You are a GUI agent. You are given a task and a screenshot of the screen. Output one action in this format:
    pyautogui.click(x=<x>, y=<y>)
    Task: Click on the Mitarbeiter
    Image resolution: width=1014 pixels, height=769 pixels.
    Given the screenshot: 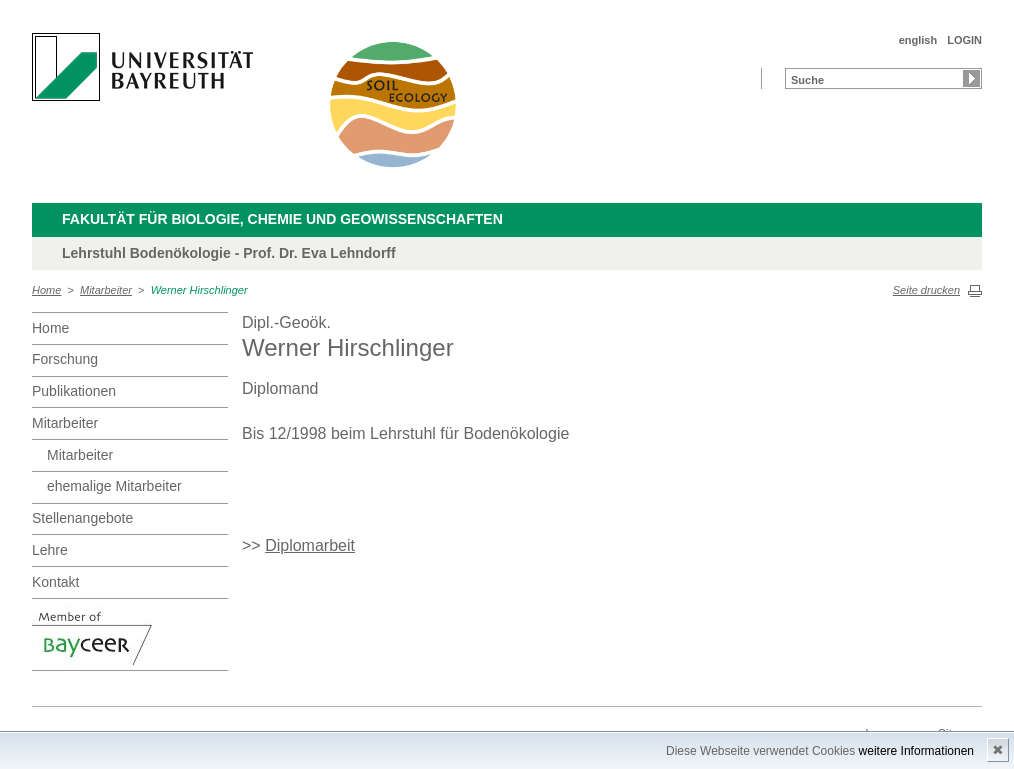 What is the action you would take?
    pyautogui.click(x=106, y=290)
    